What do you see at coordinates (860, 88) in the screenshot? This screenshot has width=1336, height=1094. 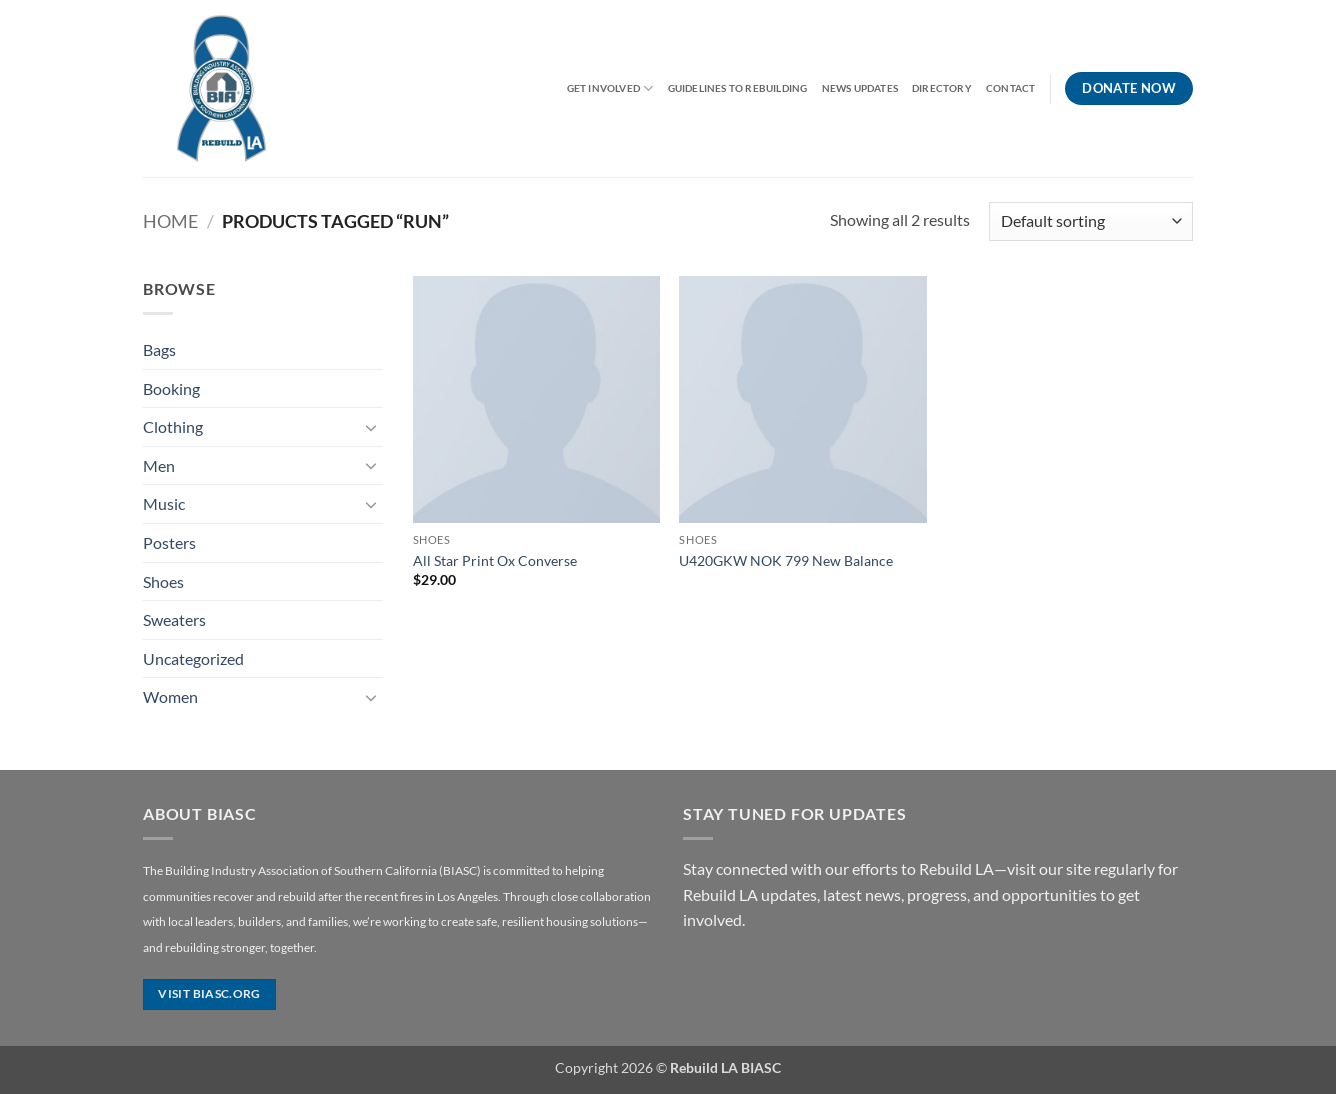 I see `News Updates` at bounding box center [860, 88].